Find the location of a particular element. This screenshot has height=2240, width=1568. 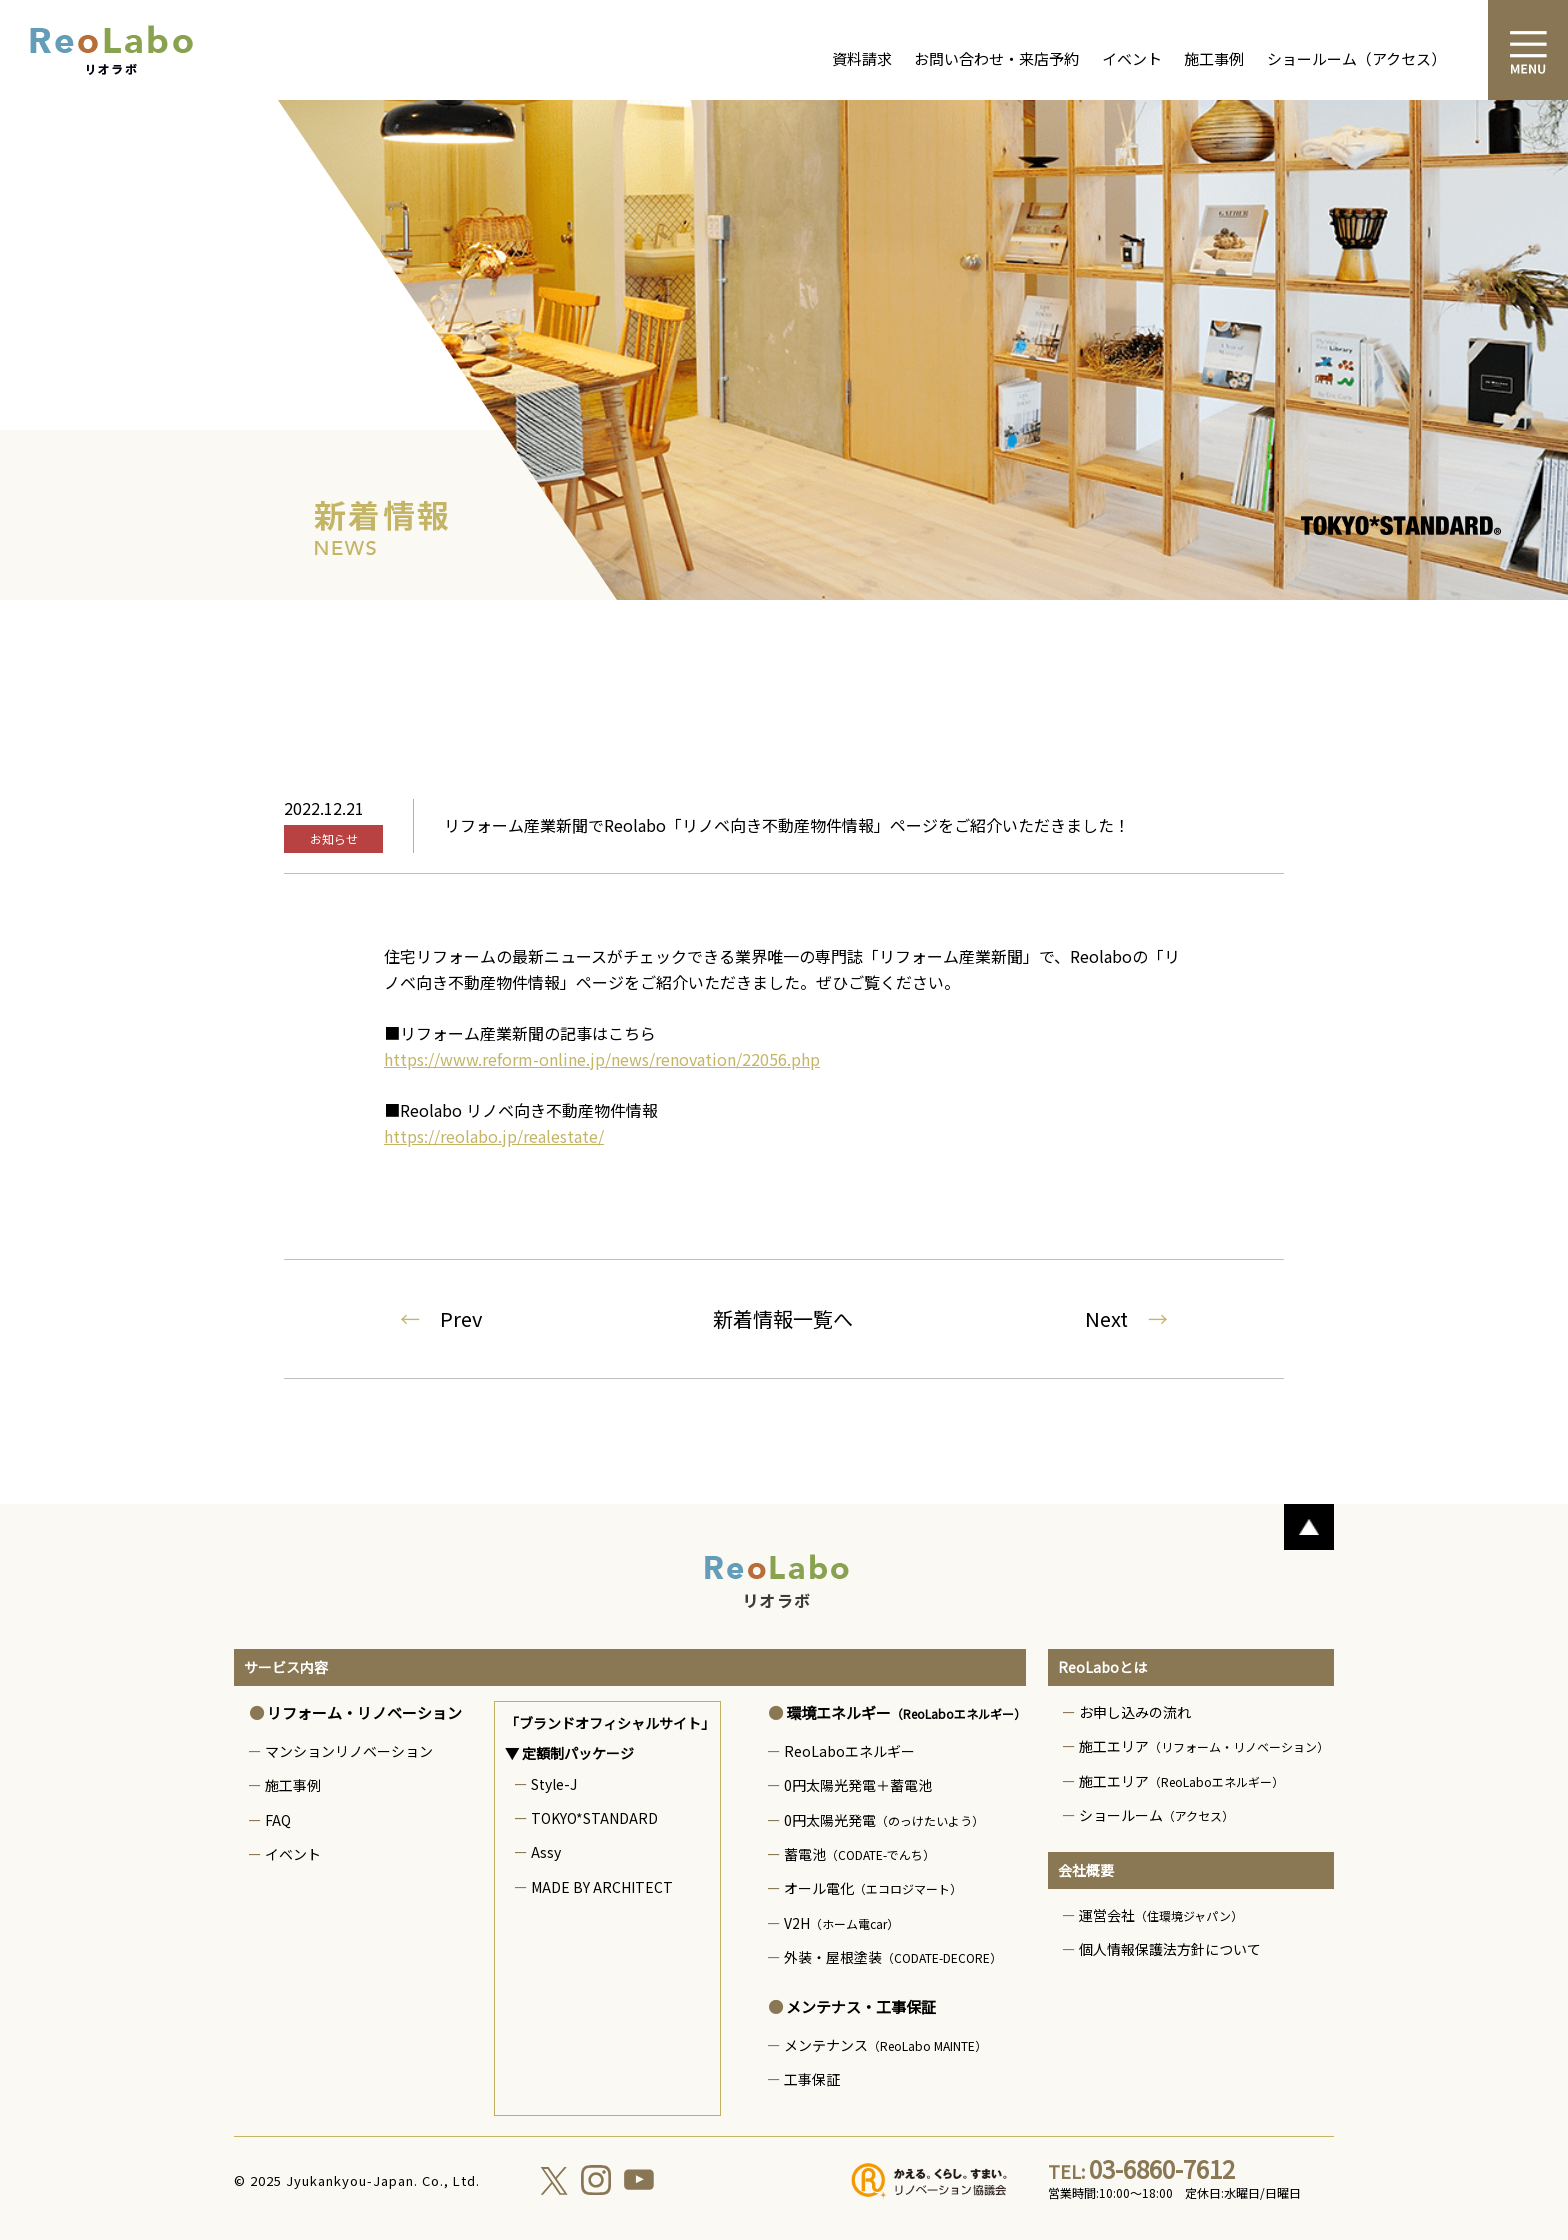

MADE BY ARCHITECT is located at coordinates (602, 1887).